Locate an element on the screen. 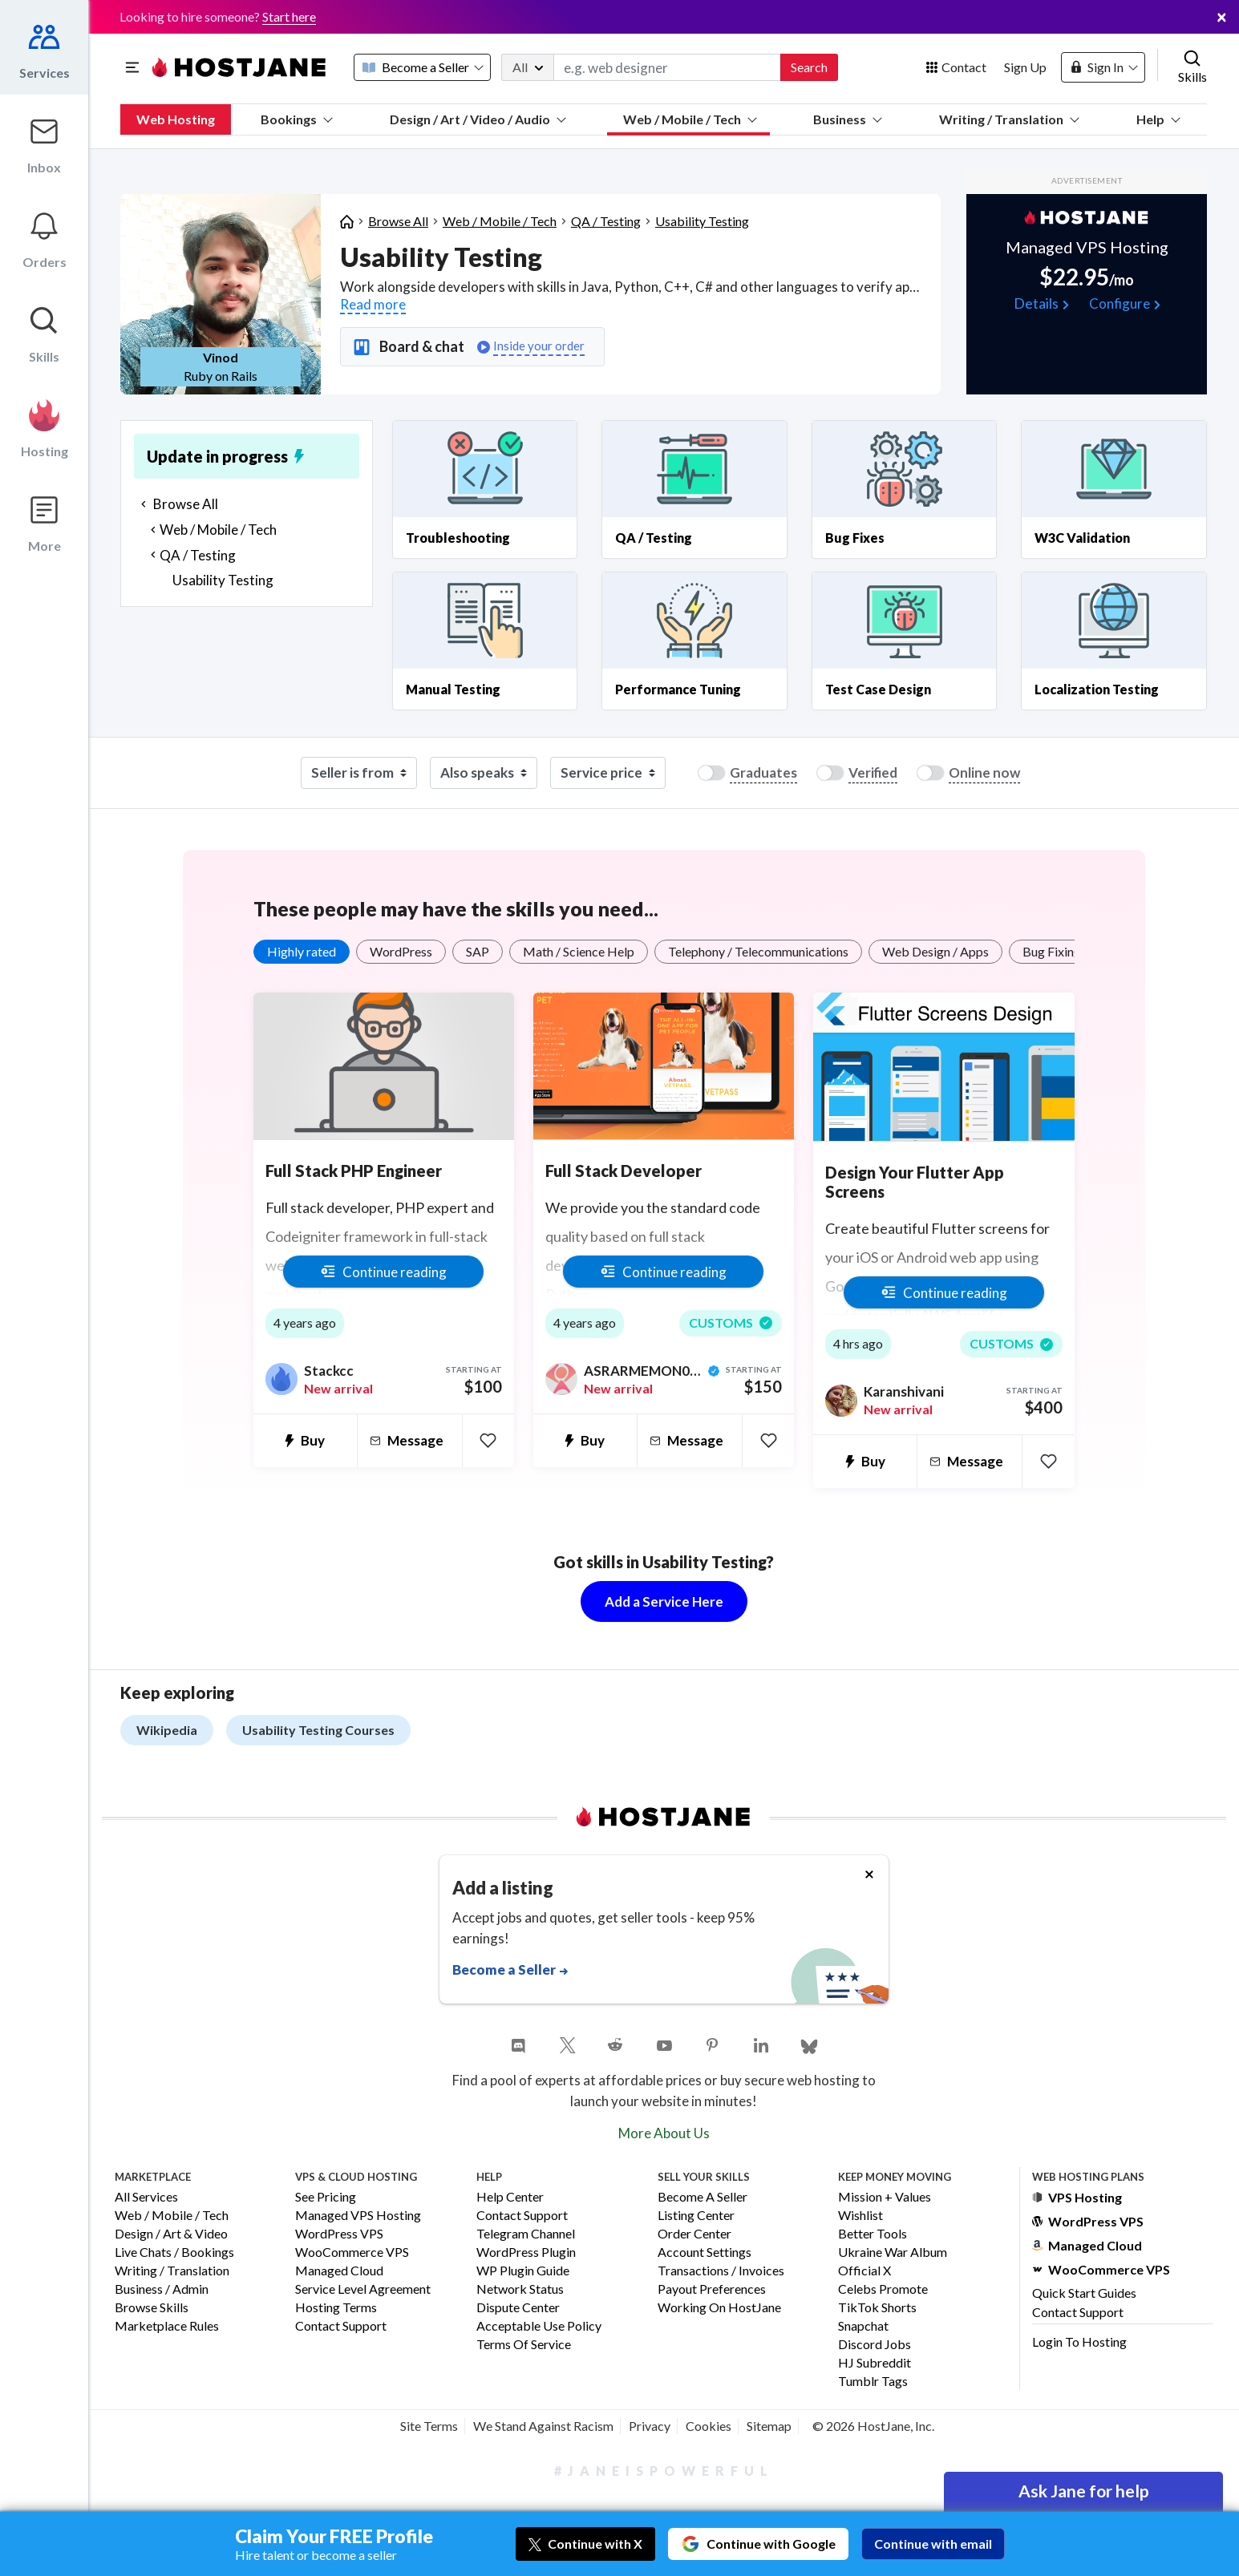  More About Us is located at coordinates (664, 2133).